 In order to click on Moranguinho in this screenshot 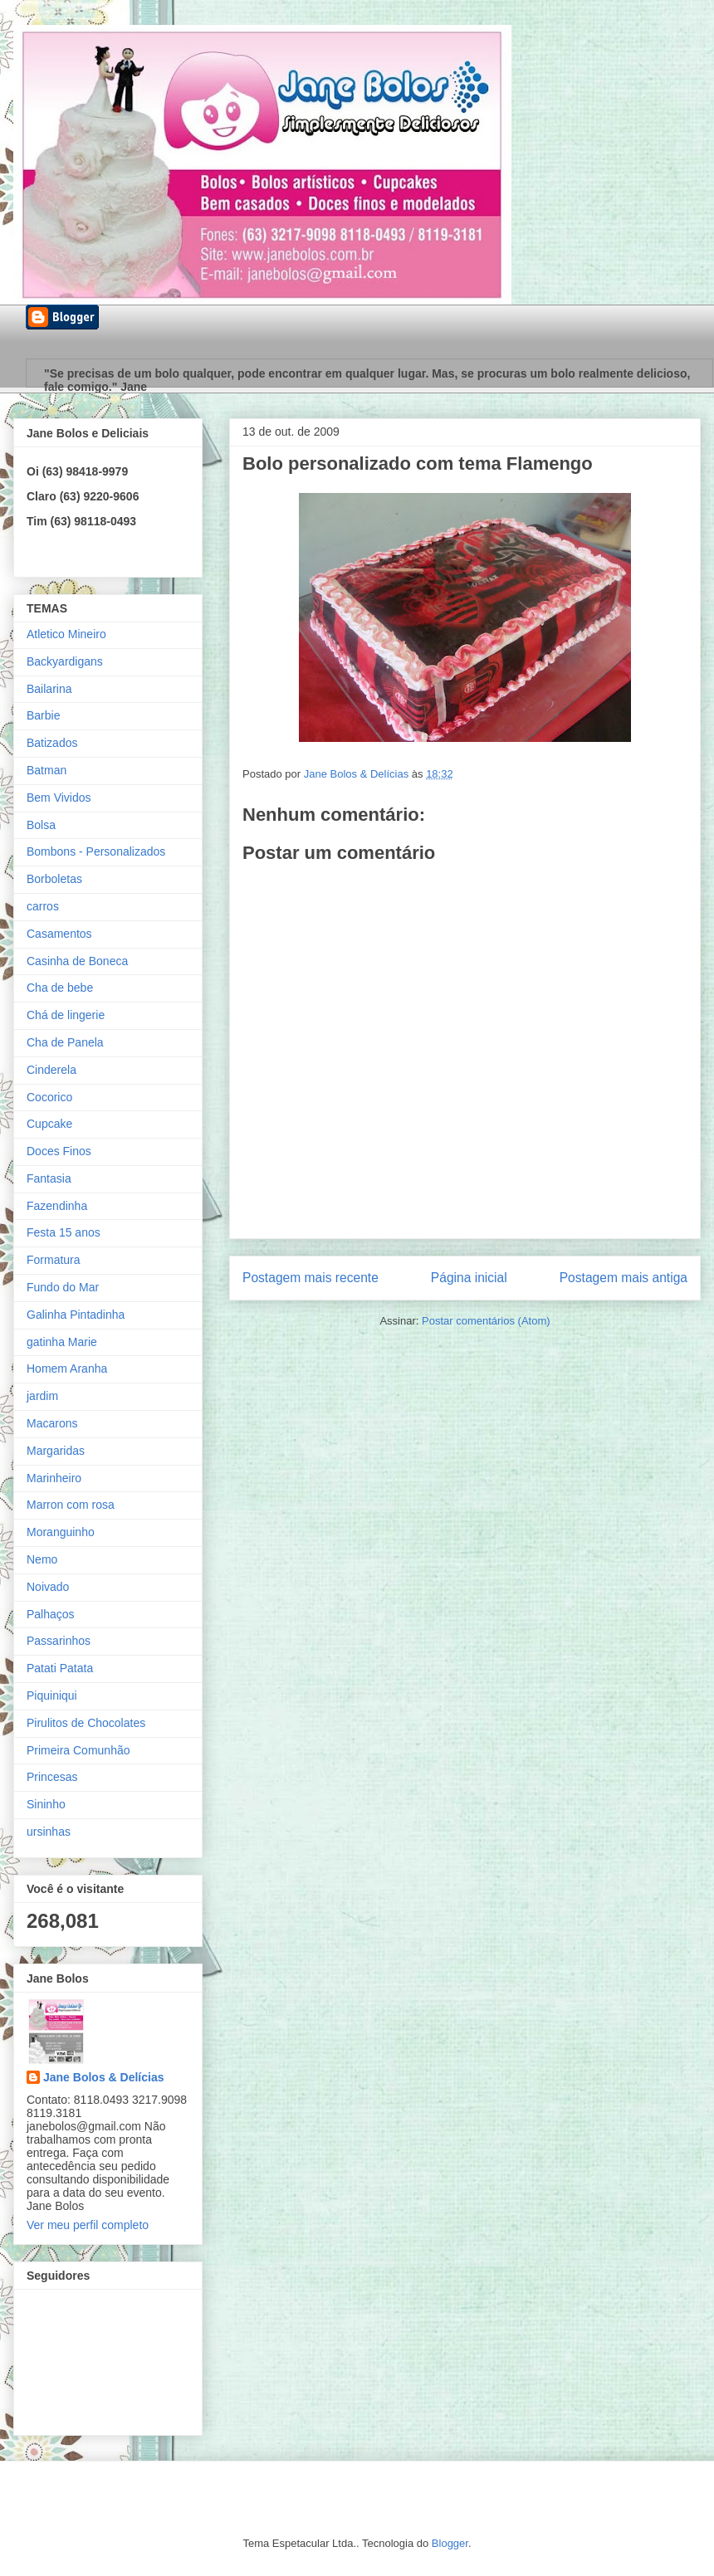, I will do `click(61, 1532)`.